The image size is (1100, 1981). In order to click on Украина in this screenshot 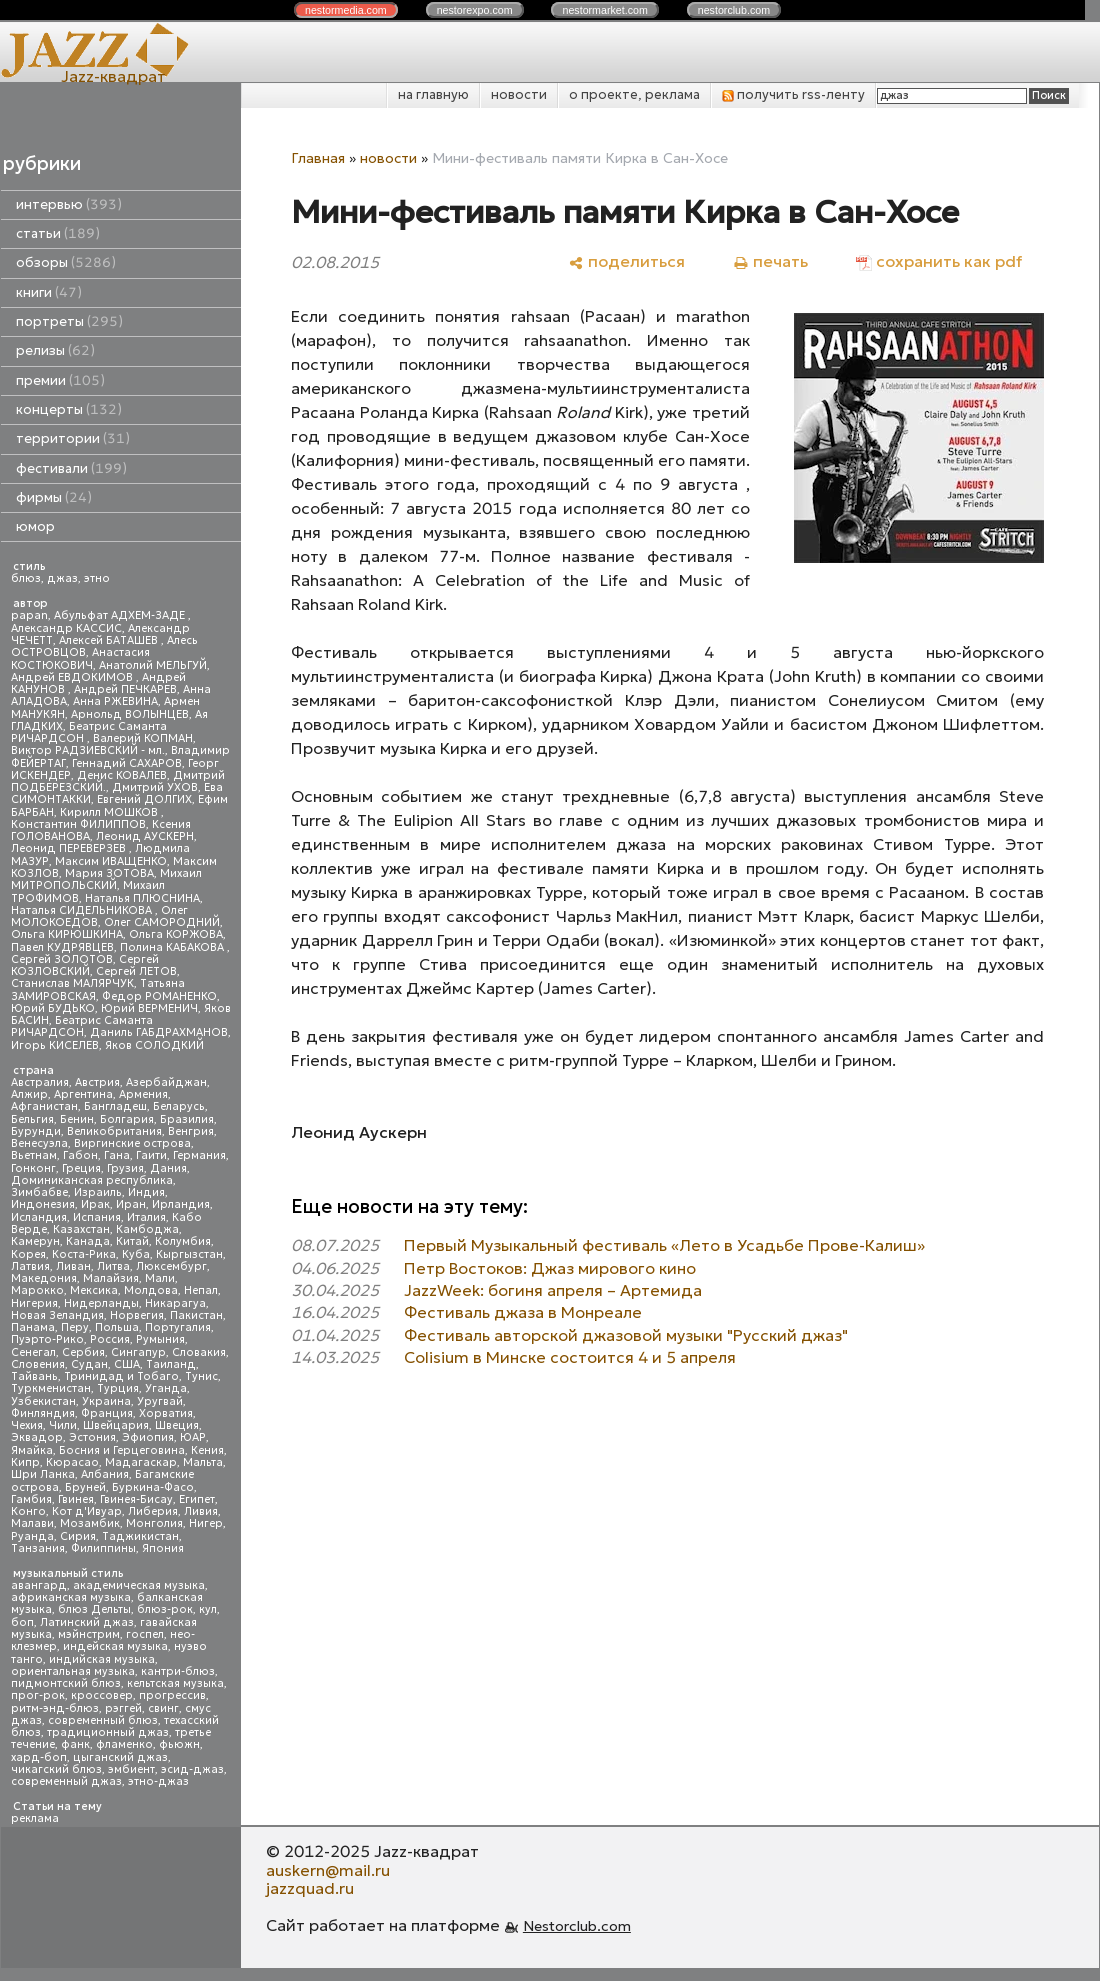, I will do `click(106, 1401)`.